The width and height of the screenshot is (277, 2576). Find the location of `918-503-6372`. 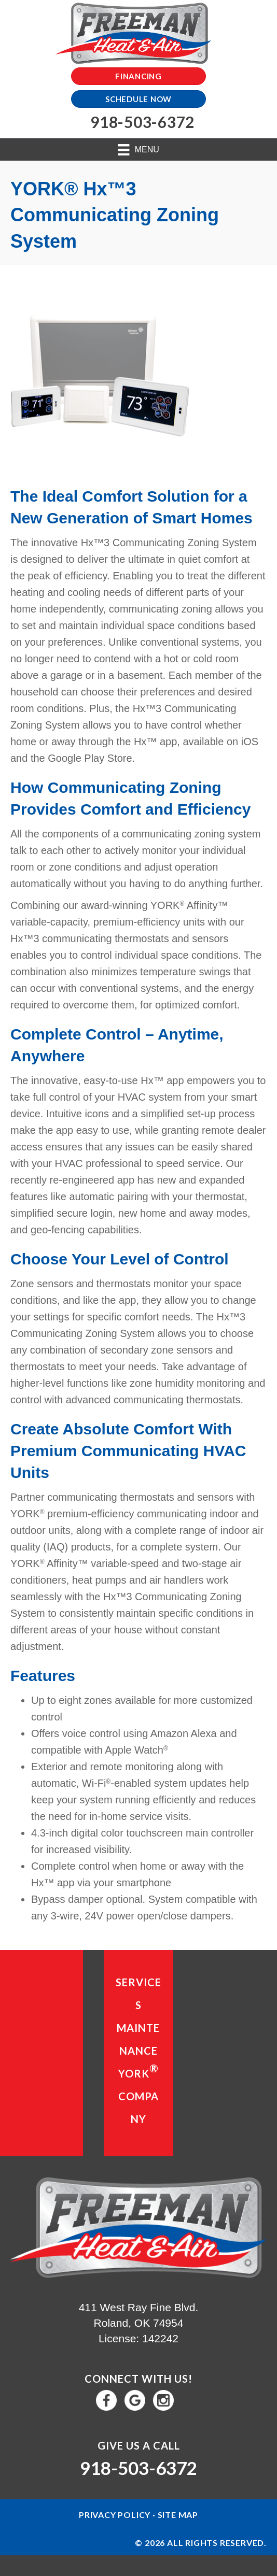

918-503-6372 is located at coordinates (138, 2468).